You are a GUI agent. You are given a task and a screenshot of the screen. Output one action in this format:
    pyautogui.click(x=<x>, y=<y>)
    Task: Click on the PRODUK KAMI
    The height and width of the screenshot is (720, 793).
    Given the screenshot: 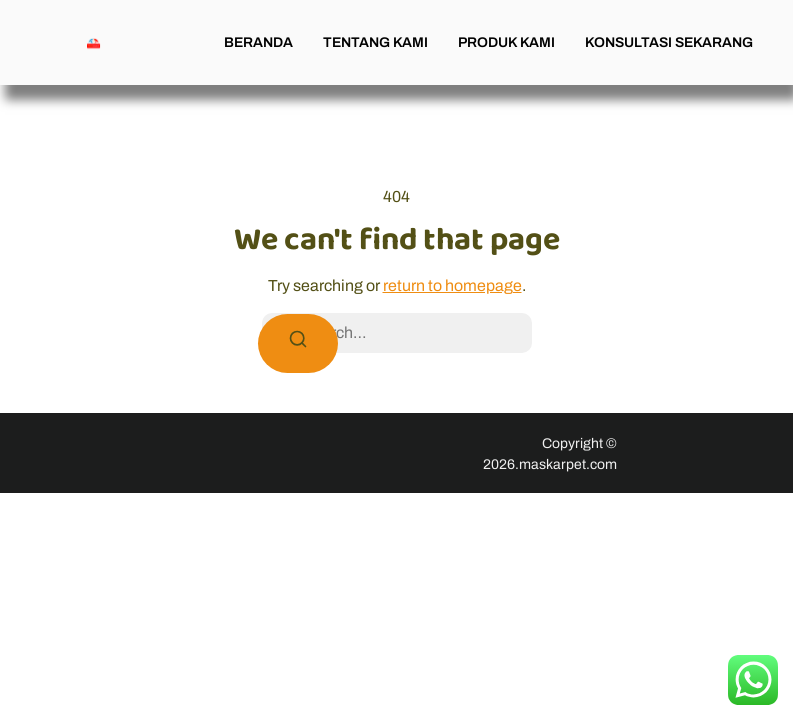 What is the action you would take?
    pyautogui.click(x=506, y=42)
    